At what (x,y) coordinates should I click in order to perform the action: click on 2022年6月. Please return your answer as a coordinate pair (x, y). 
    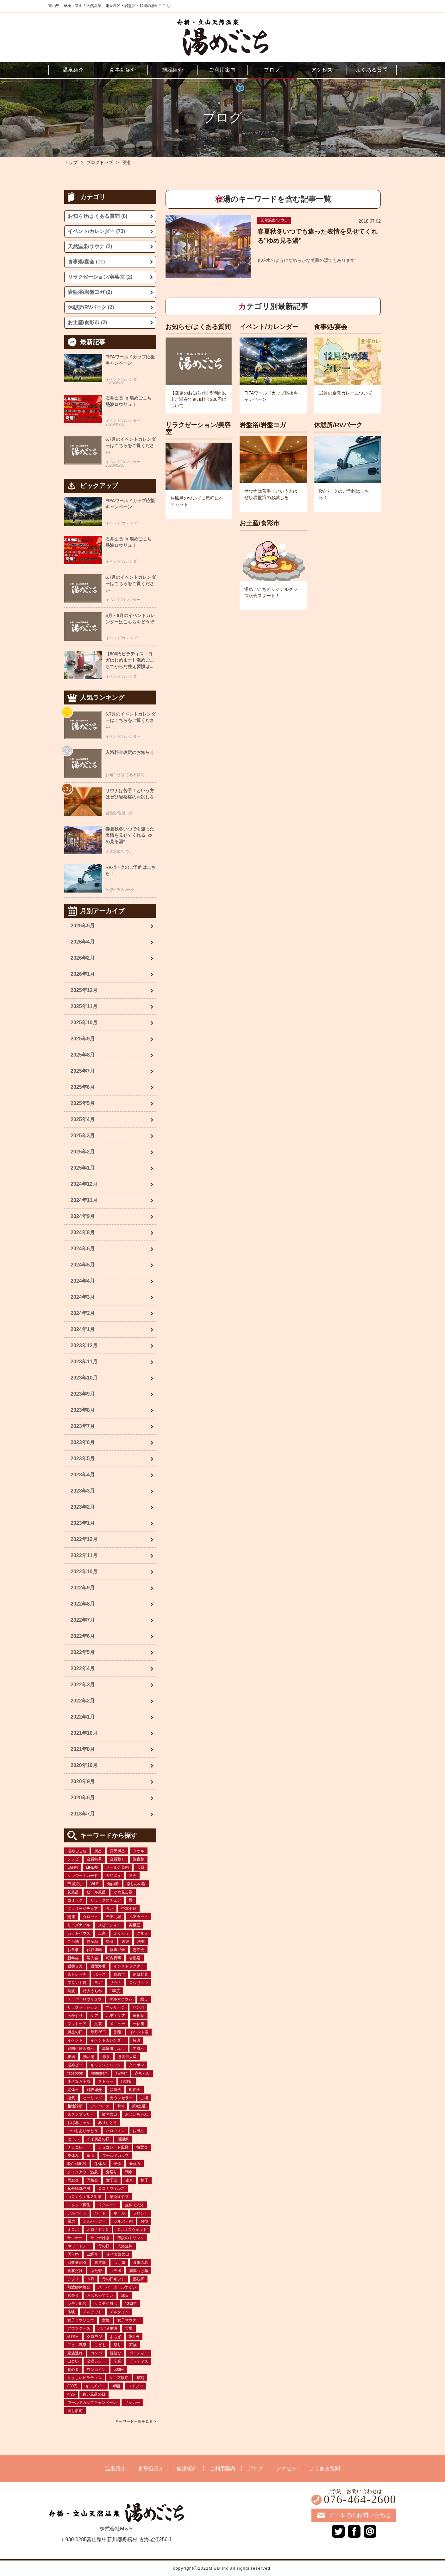
    Looking at the image, I should click on (83, 1636).